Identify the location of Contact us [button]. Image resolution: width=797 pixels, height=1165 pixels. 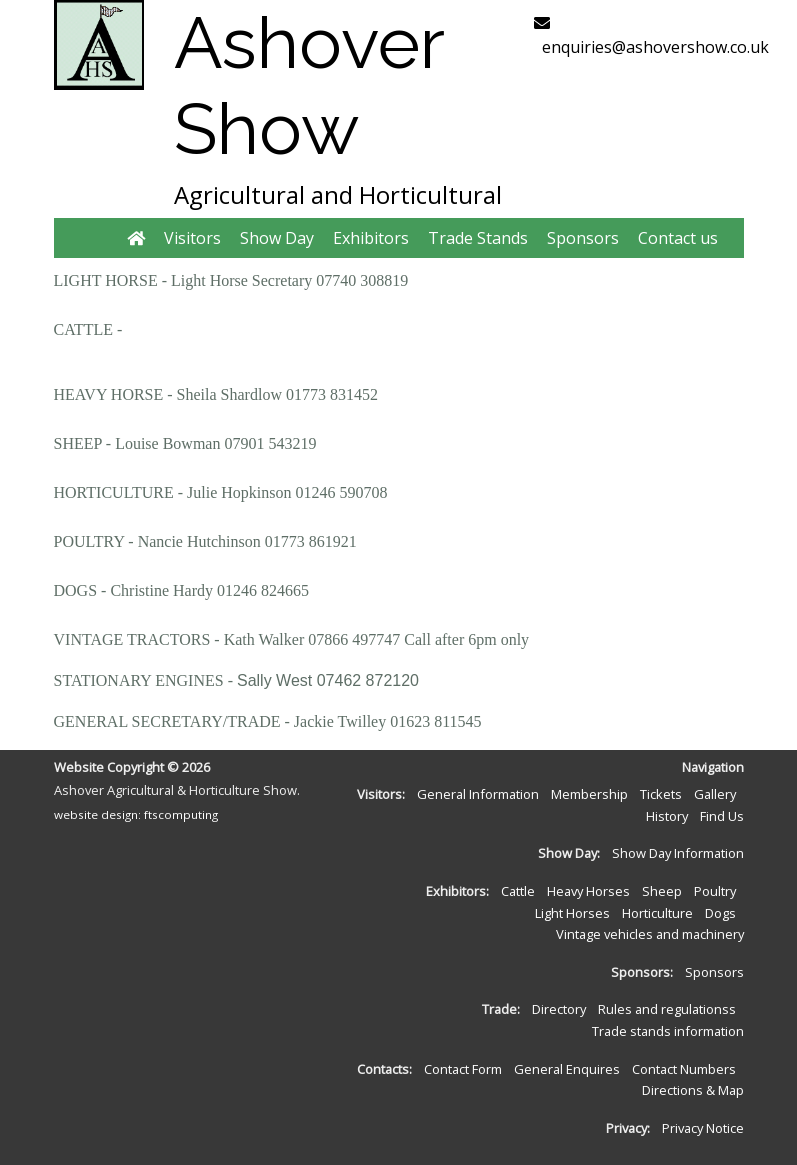
(678, 238).